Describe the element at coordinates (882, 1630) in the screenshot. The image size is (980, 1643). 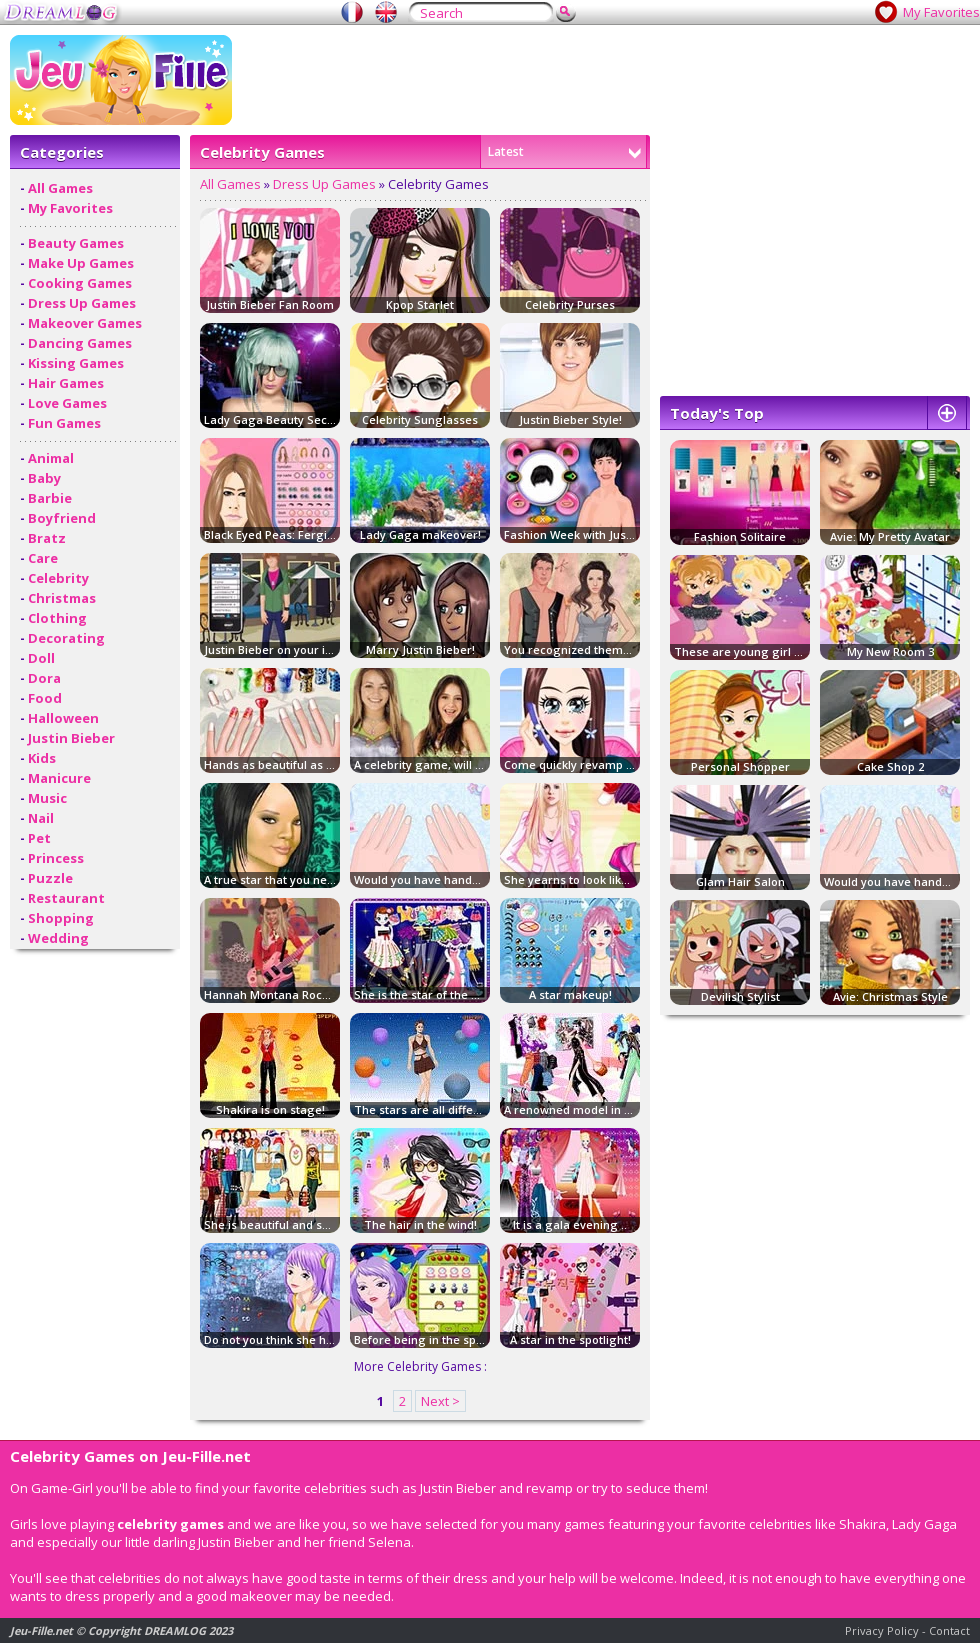
I see `Privacy Policy` at that location.